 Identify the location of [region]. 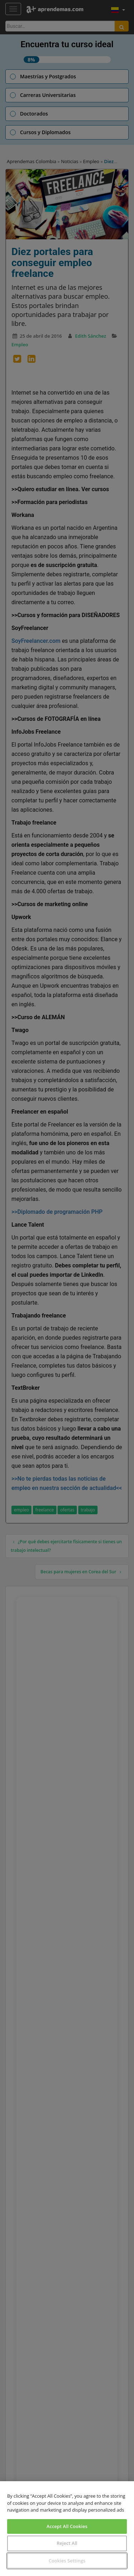
(67, 2528).